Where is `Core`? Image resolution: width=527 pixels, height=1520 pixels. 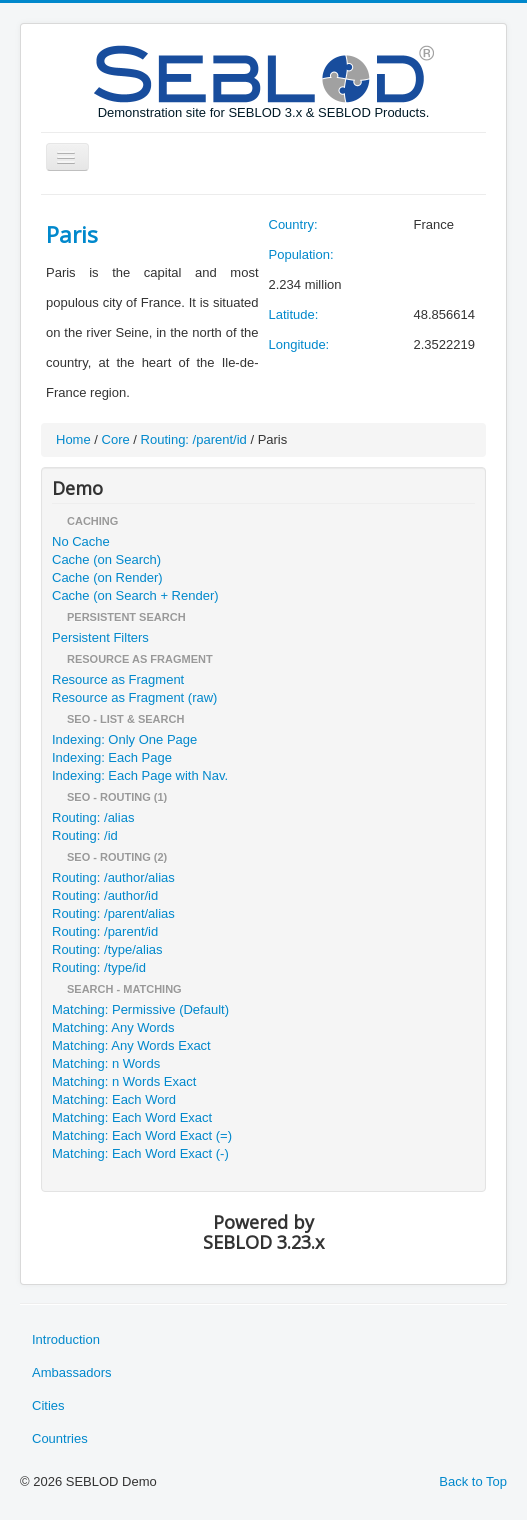
Core is located at coordinates (116, 439).